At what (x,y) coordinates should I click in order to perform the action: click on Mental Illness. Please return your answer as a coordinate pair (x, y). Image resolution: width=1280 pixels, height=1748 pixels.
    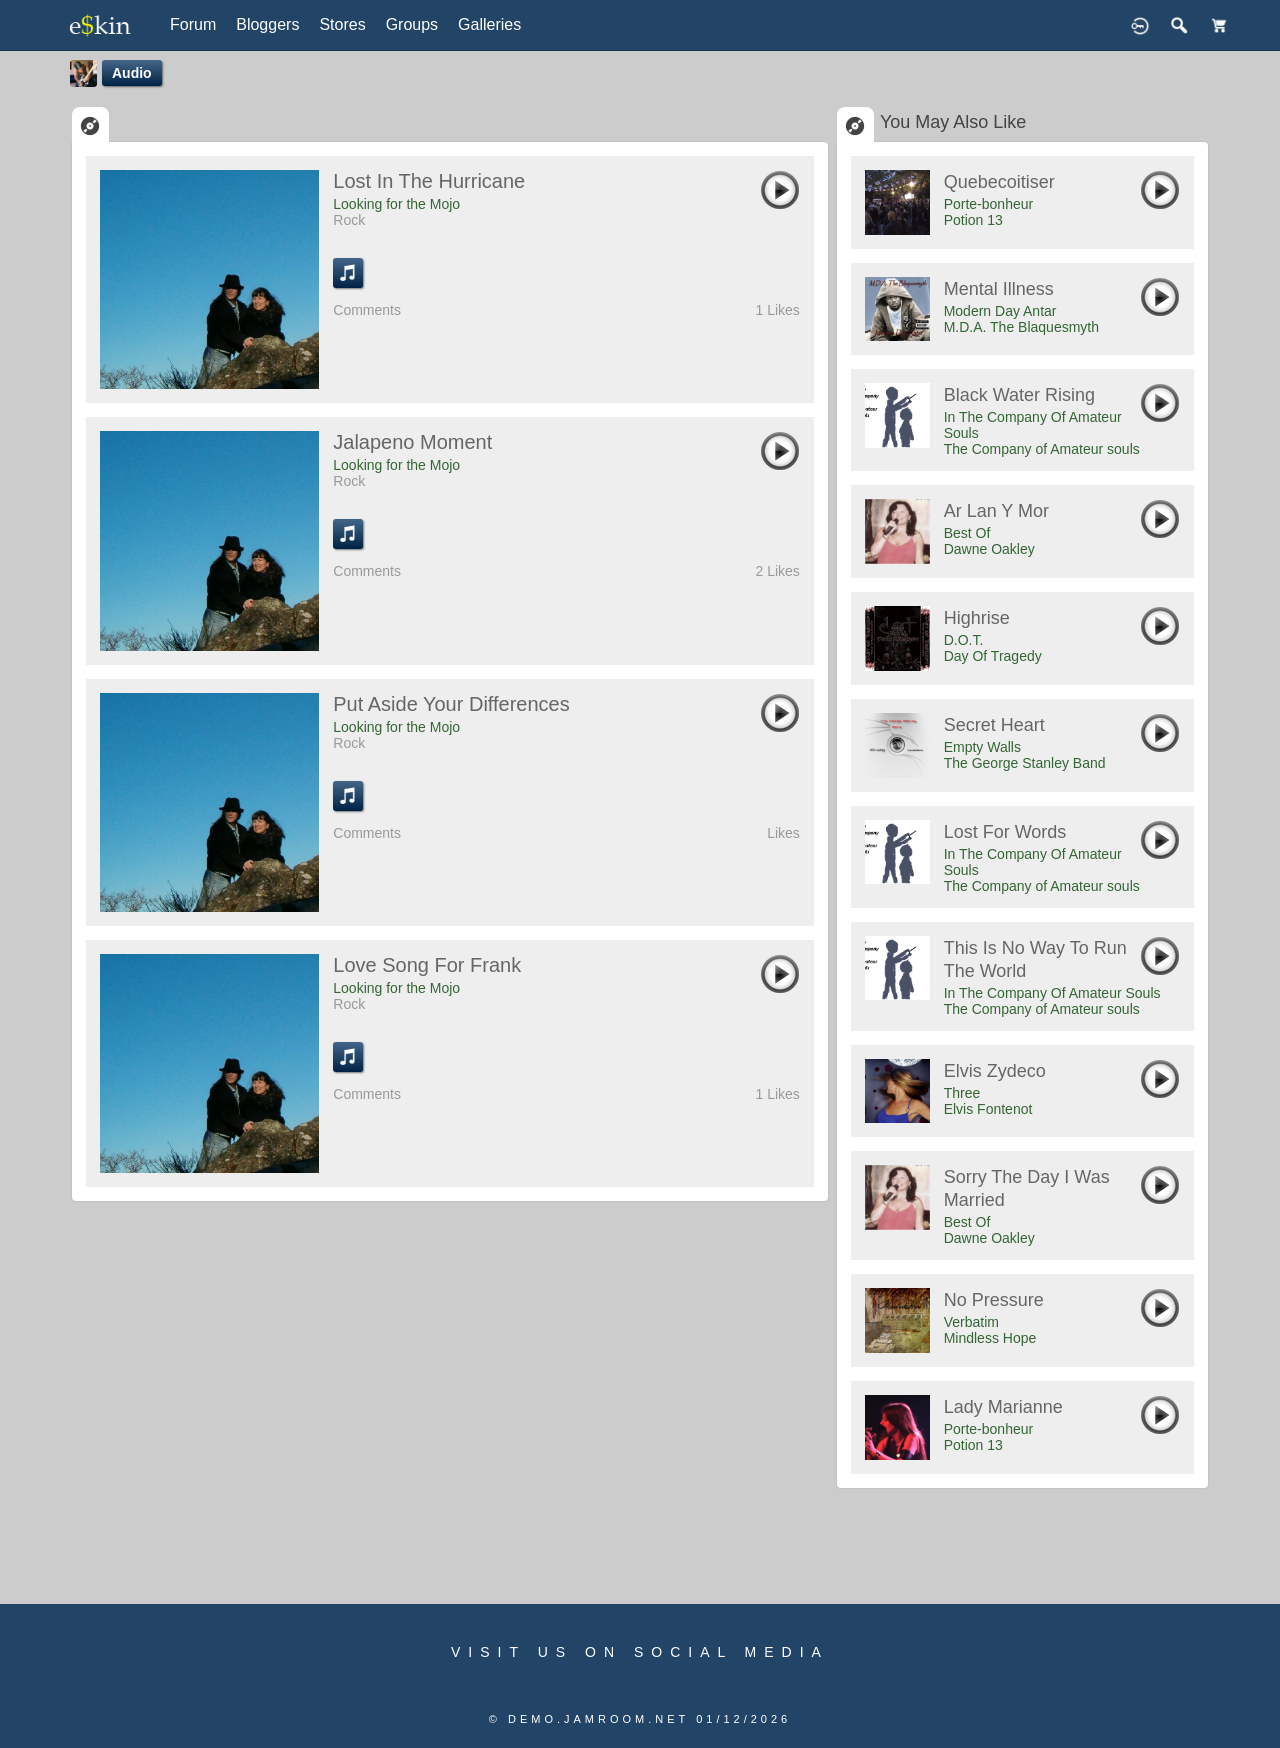
    Looking at the image, I should click on (999, 289).